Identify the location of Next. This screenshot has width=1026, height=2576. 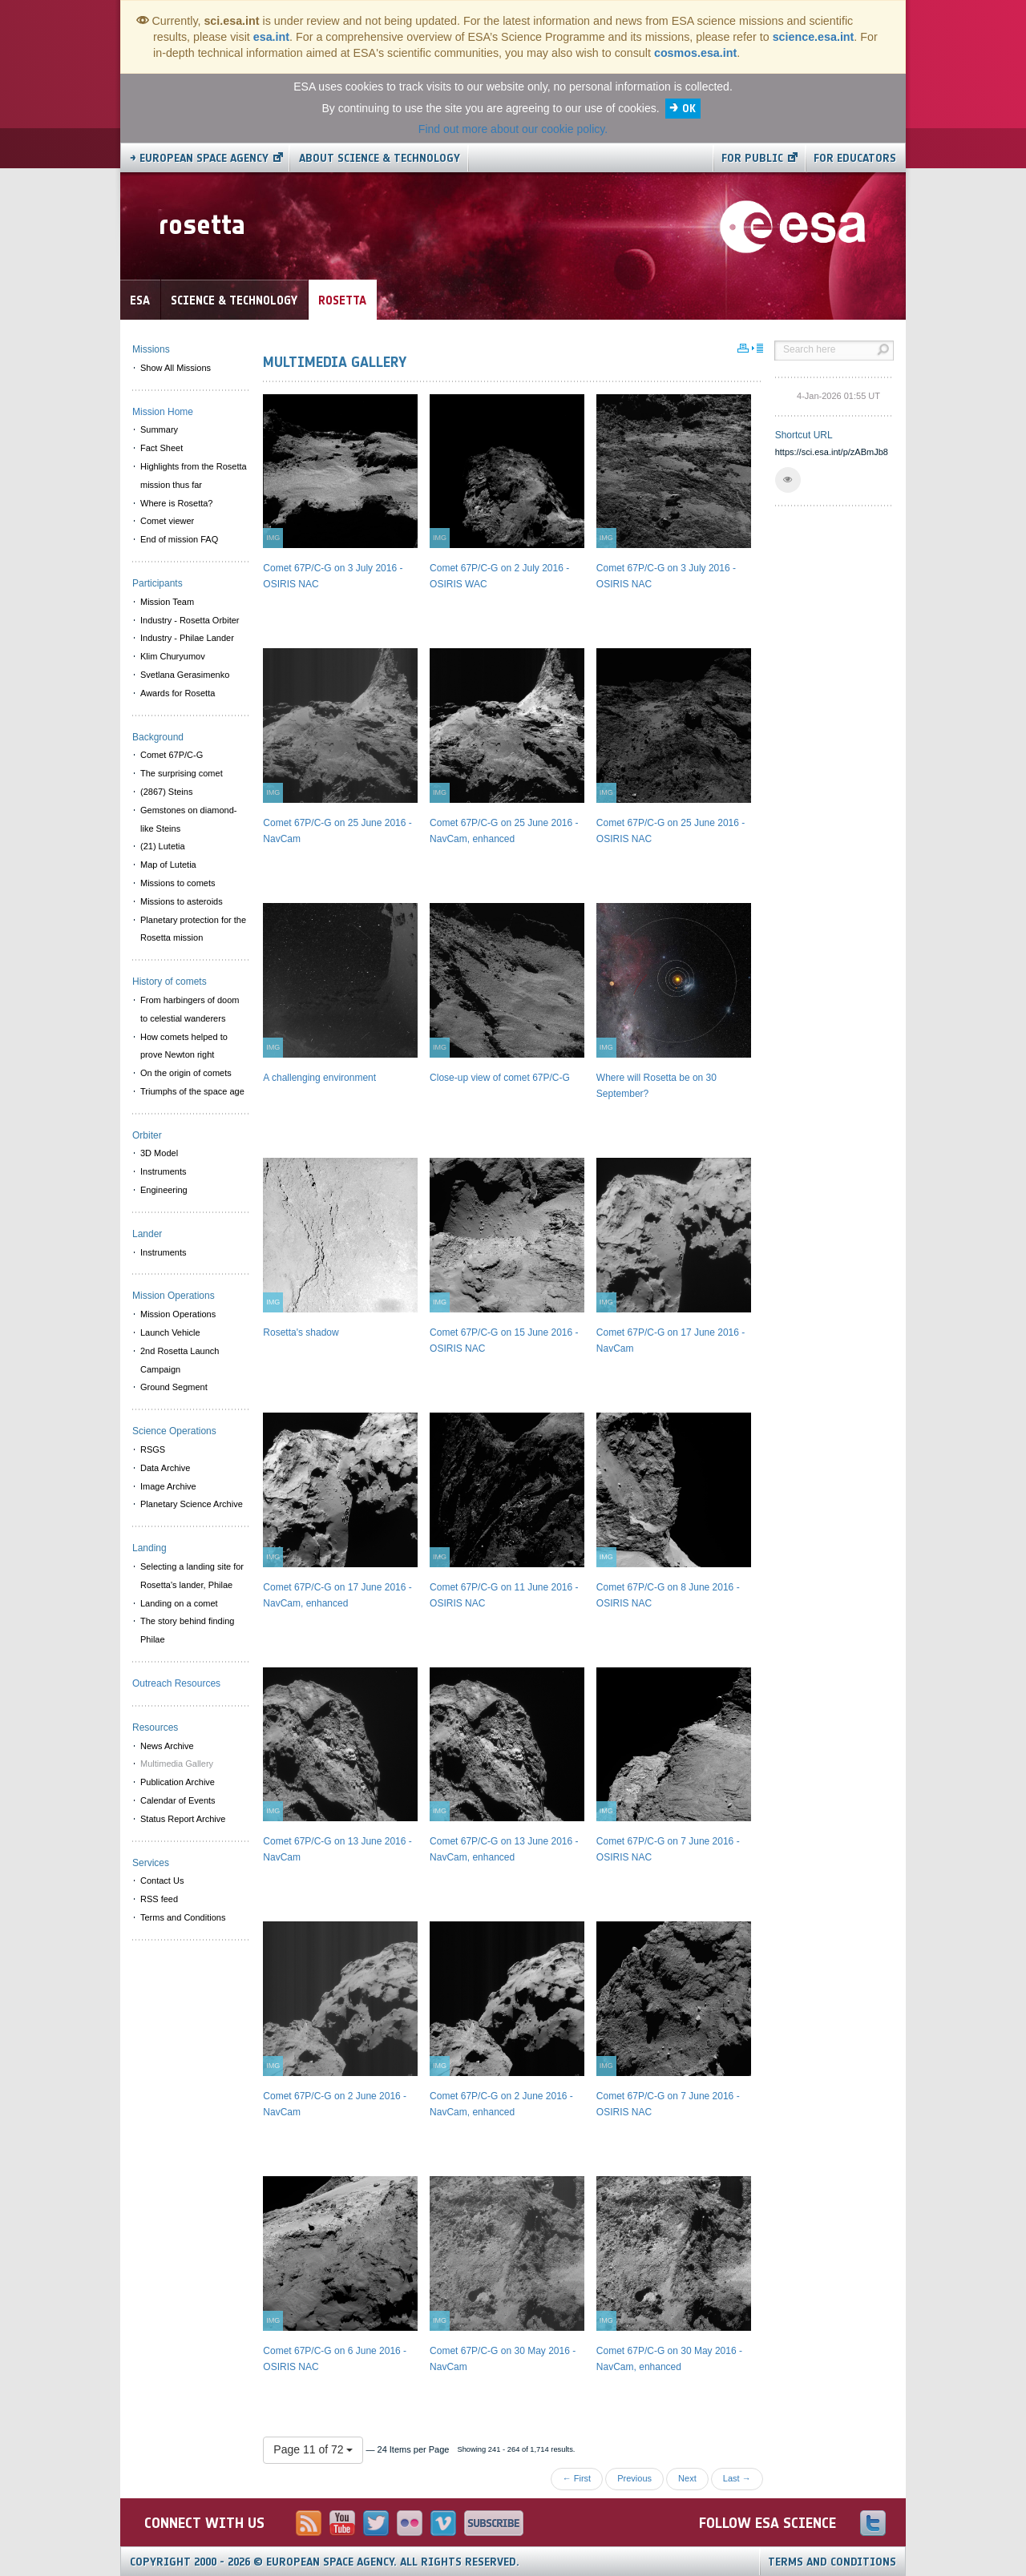
(687, 2478).